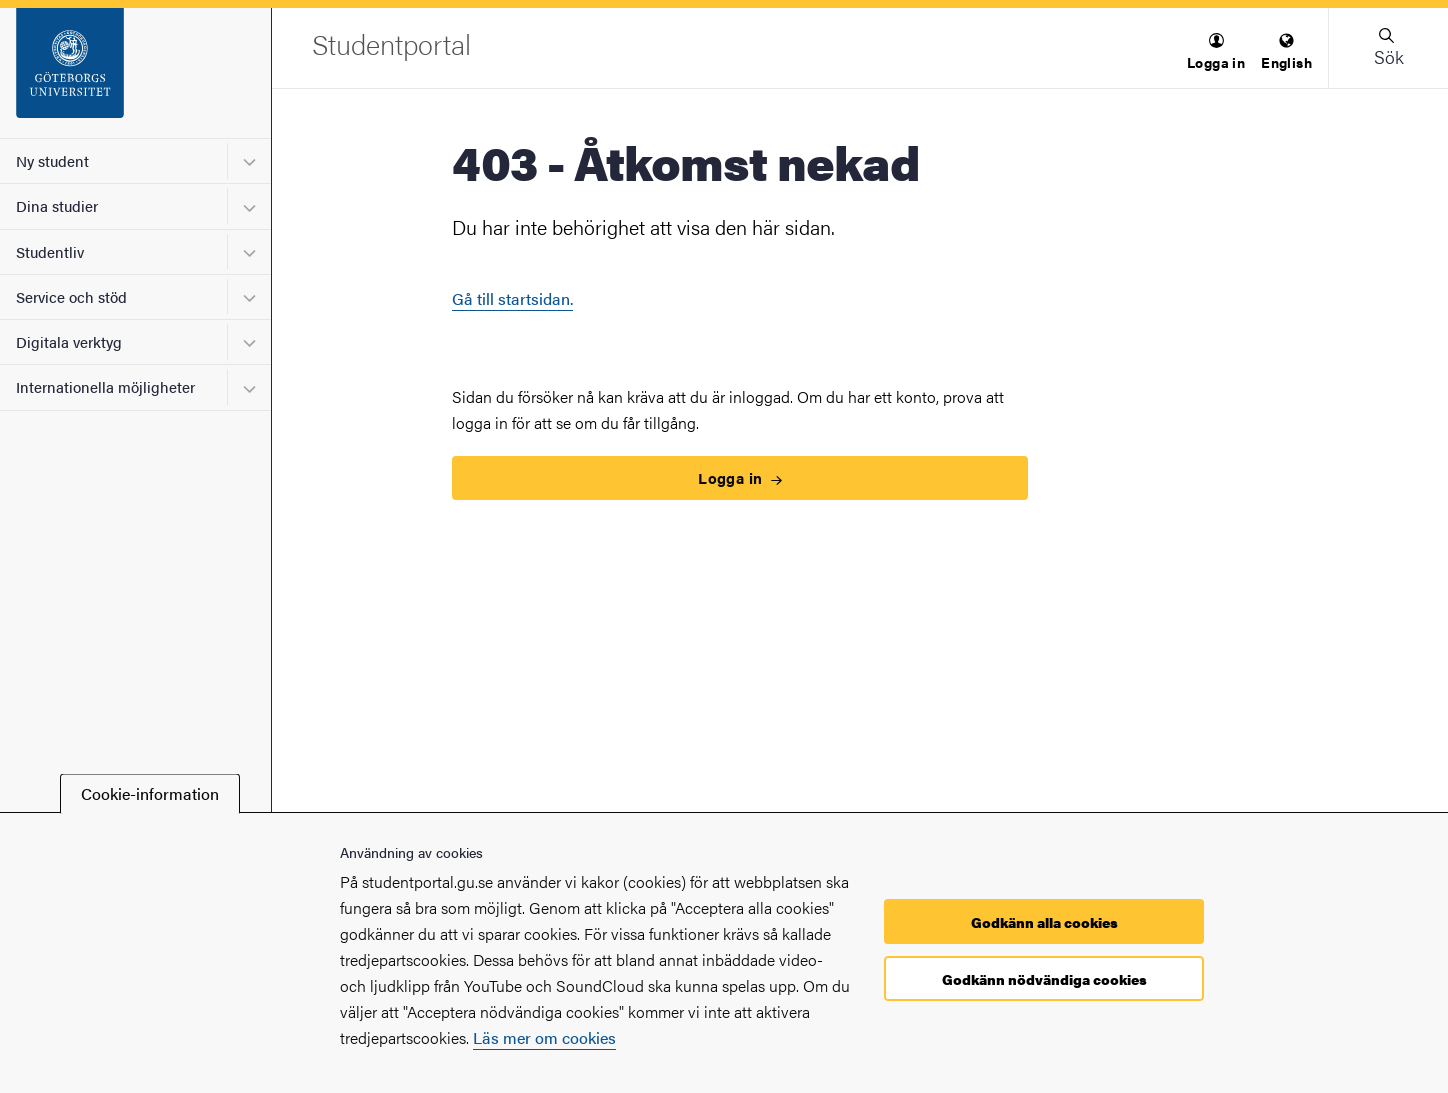 The image size is (1448, 1093). I want to click on English, so click(1286, 52).